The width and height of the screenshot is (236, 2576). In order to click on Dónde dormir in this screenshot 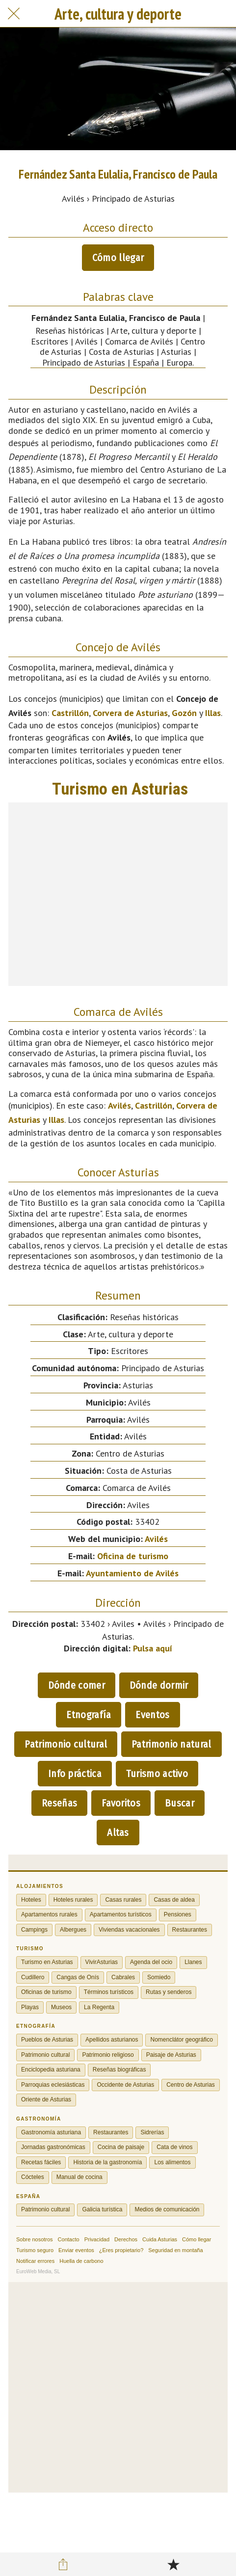, I will do `click(159, 1685)`.